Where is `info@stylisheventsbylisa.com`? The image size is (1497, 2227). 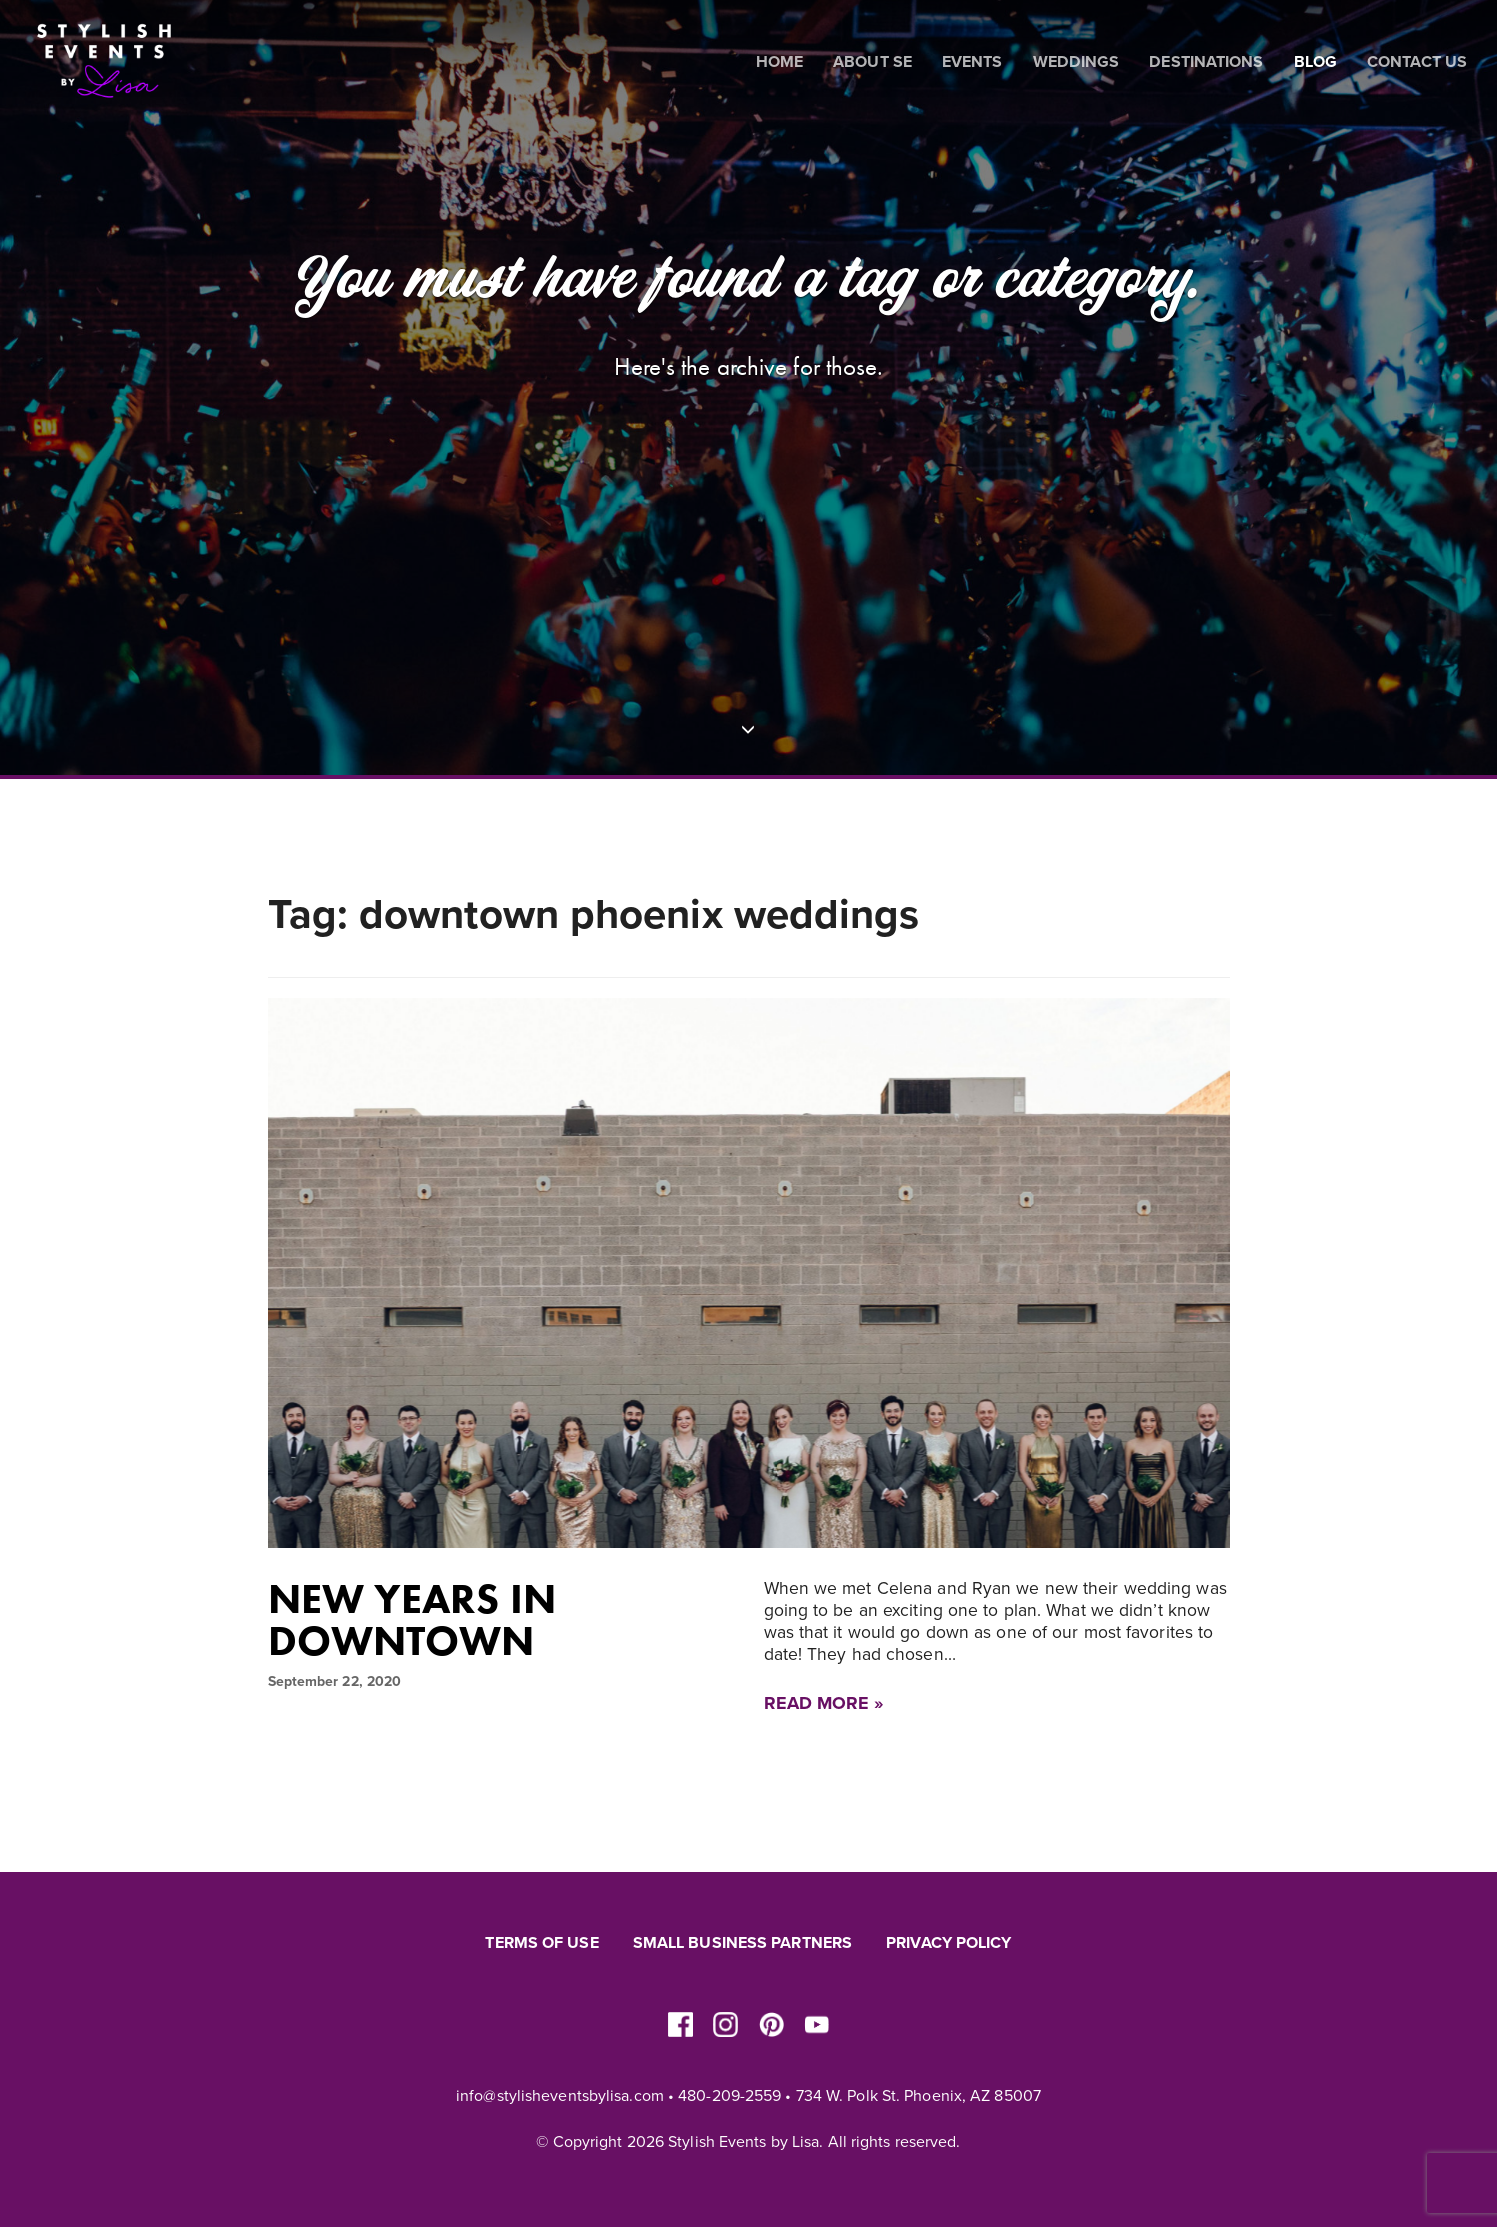 info@stylisheventsbylisa.com is located at coordinates (560, 2096).